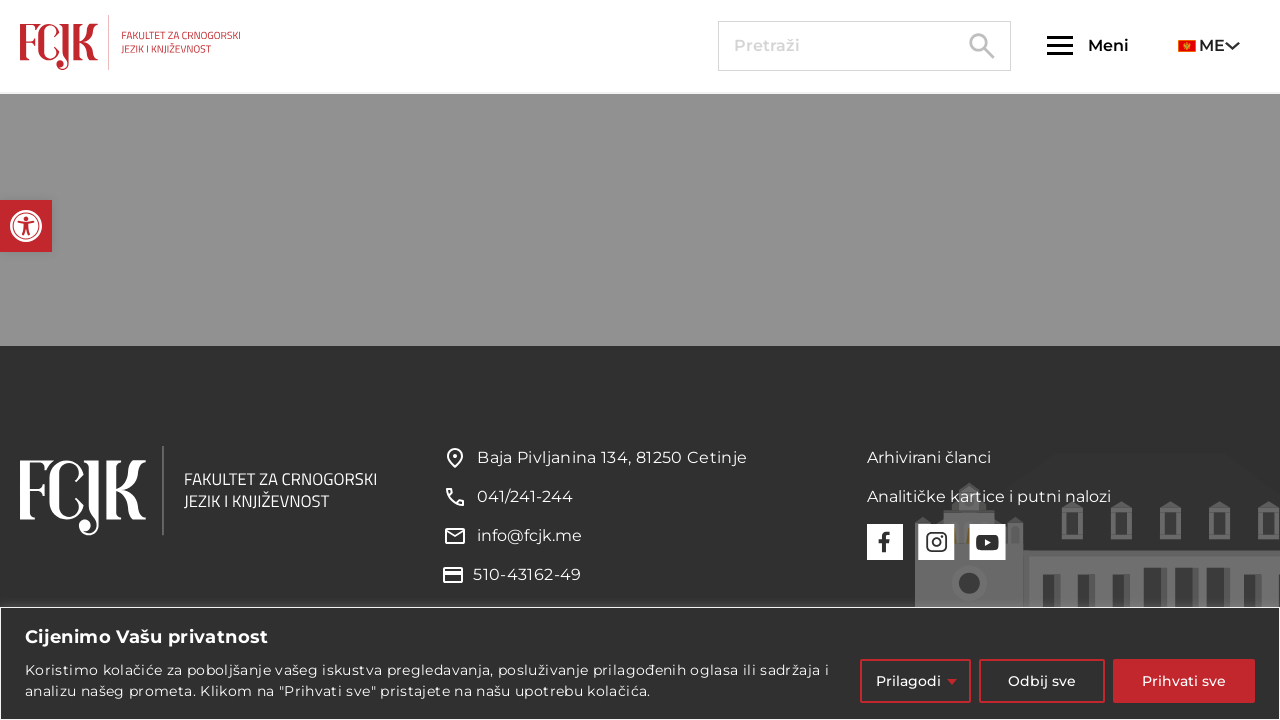  I want to click on info@fcjk.me, so click(529, 535).